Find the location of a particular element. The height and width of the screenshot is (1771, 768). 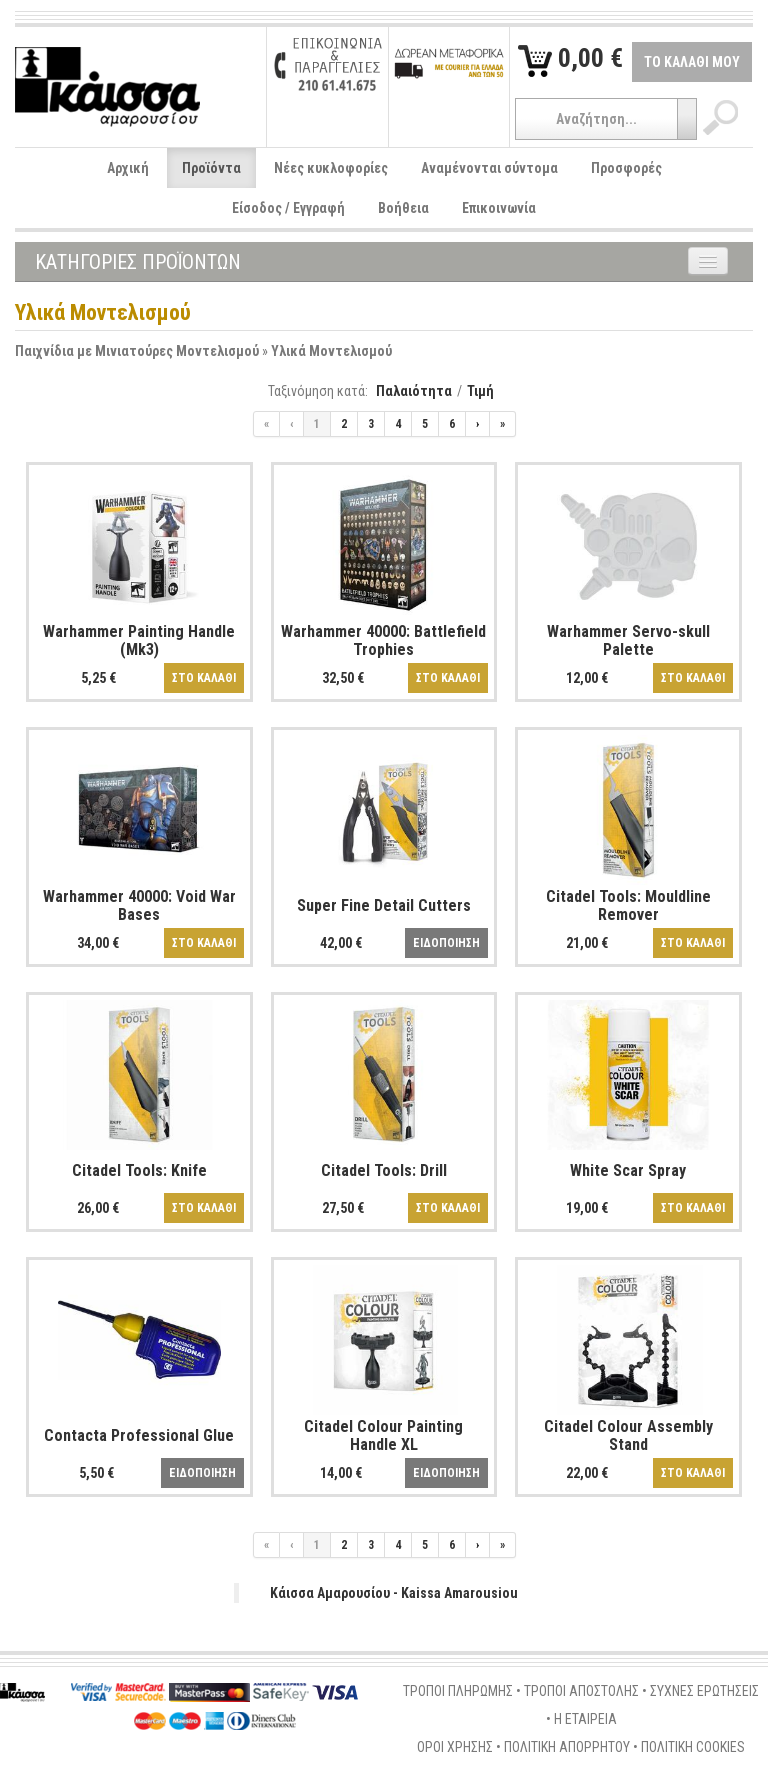

Citadel Tools: Knife is located at coordinates (139, 1170).